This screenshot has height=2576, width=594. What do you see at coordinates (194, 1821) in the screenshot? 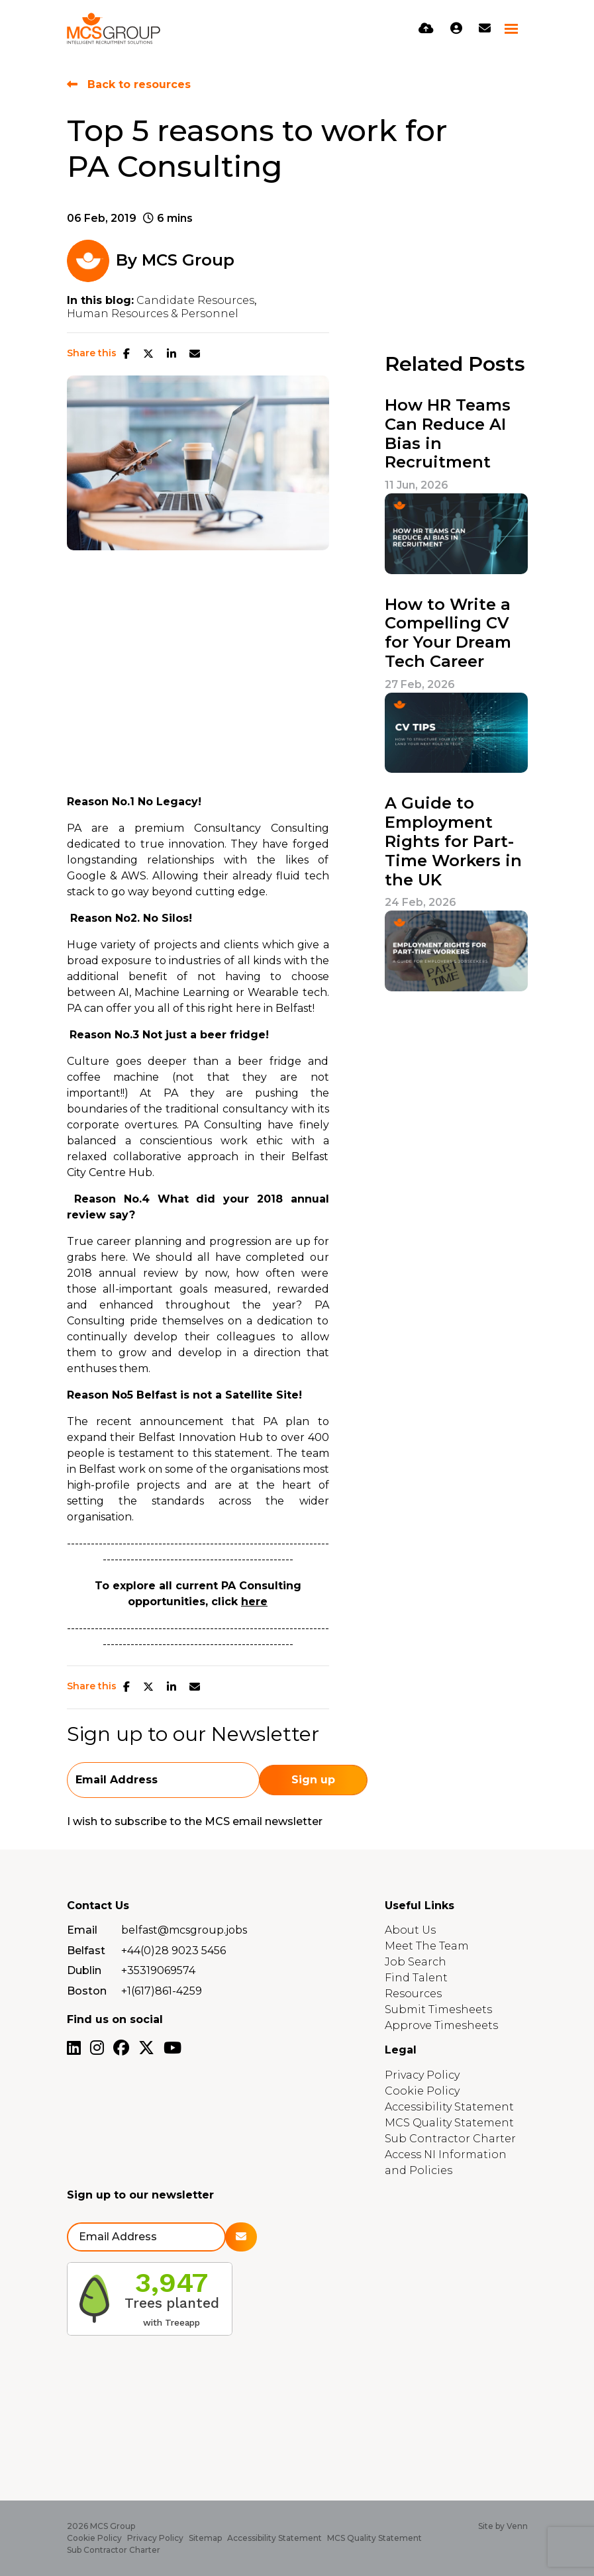
I see `I wish to subscribe to the MCS email newsletter` at bounding box center [194, 1821].